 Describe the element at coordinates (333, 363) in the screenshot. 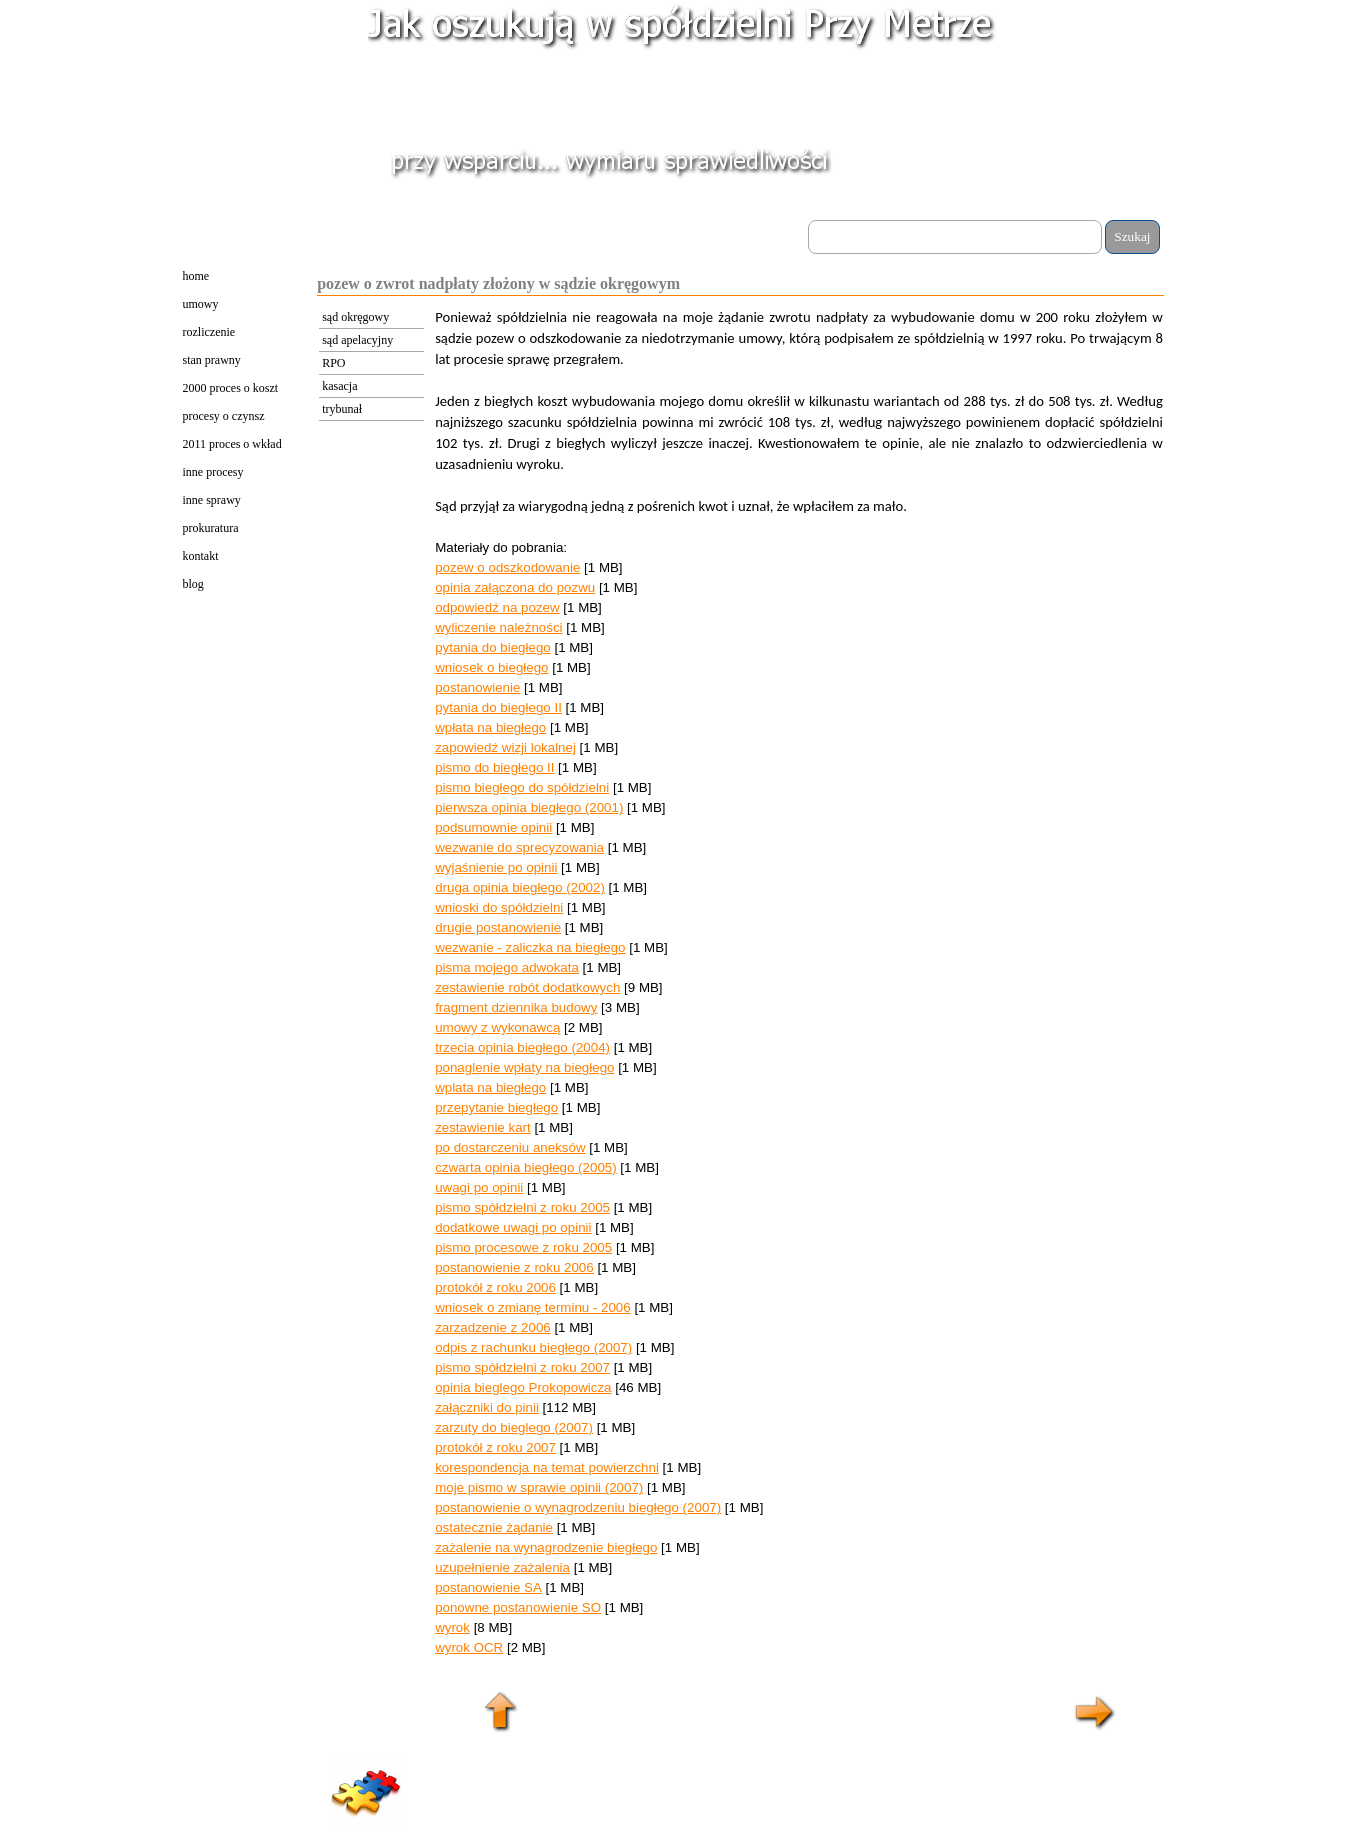

I see `RPO` at that location.